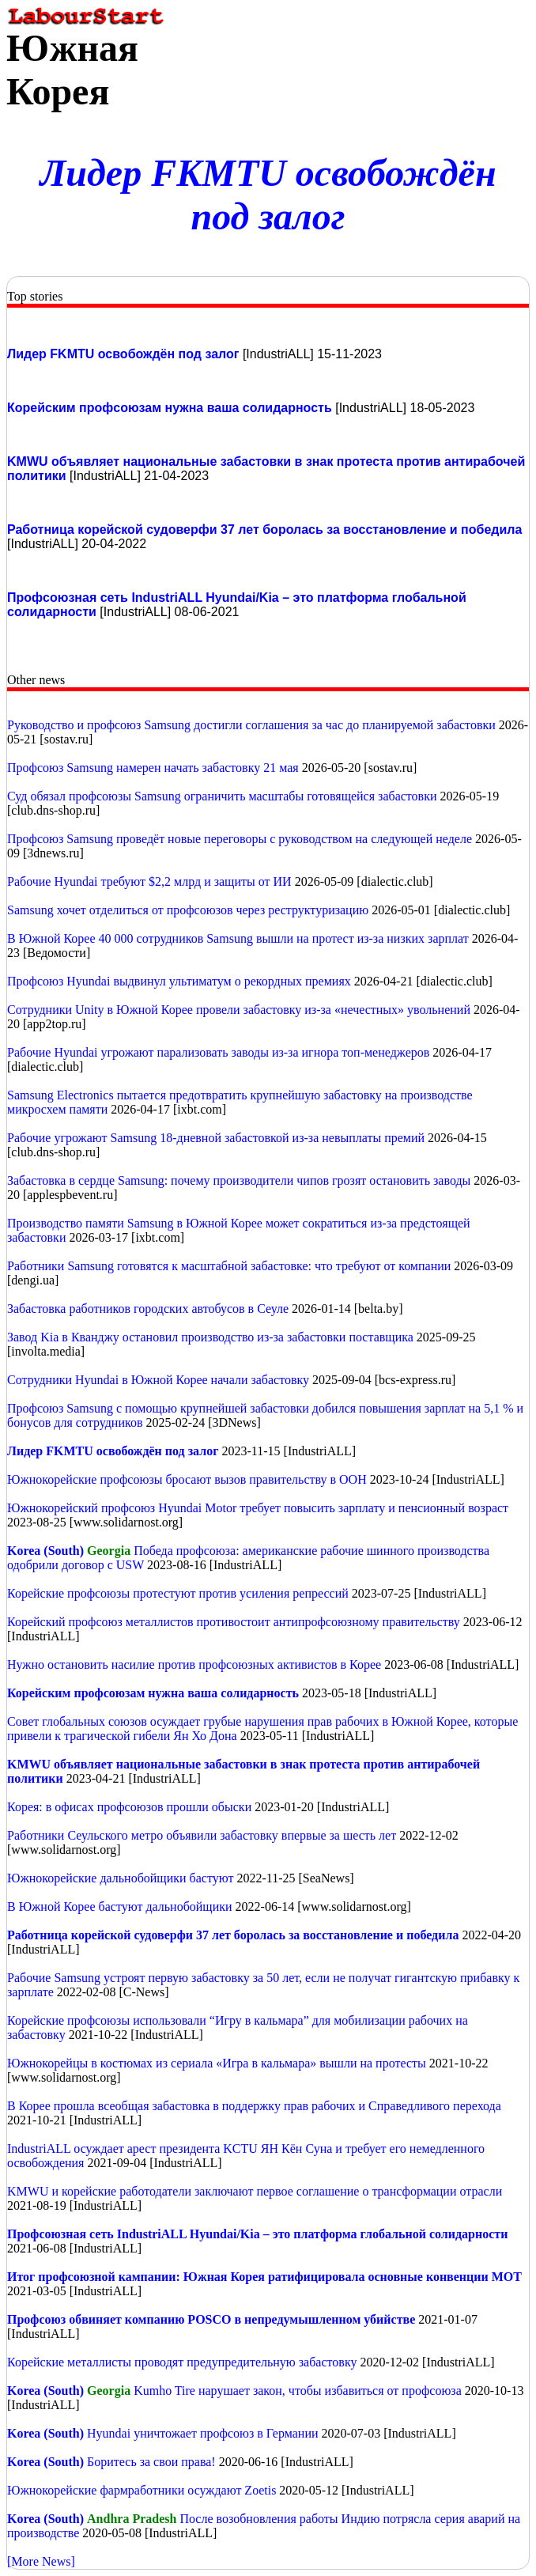 The image size is (536, 2576). I want to click on Hyundai уничтожает профсоюз в Германии, so click(202, 2433).